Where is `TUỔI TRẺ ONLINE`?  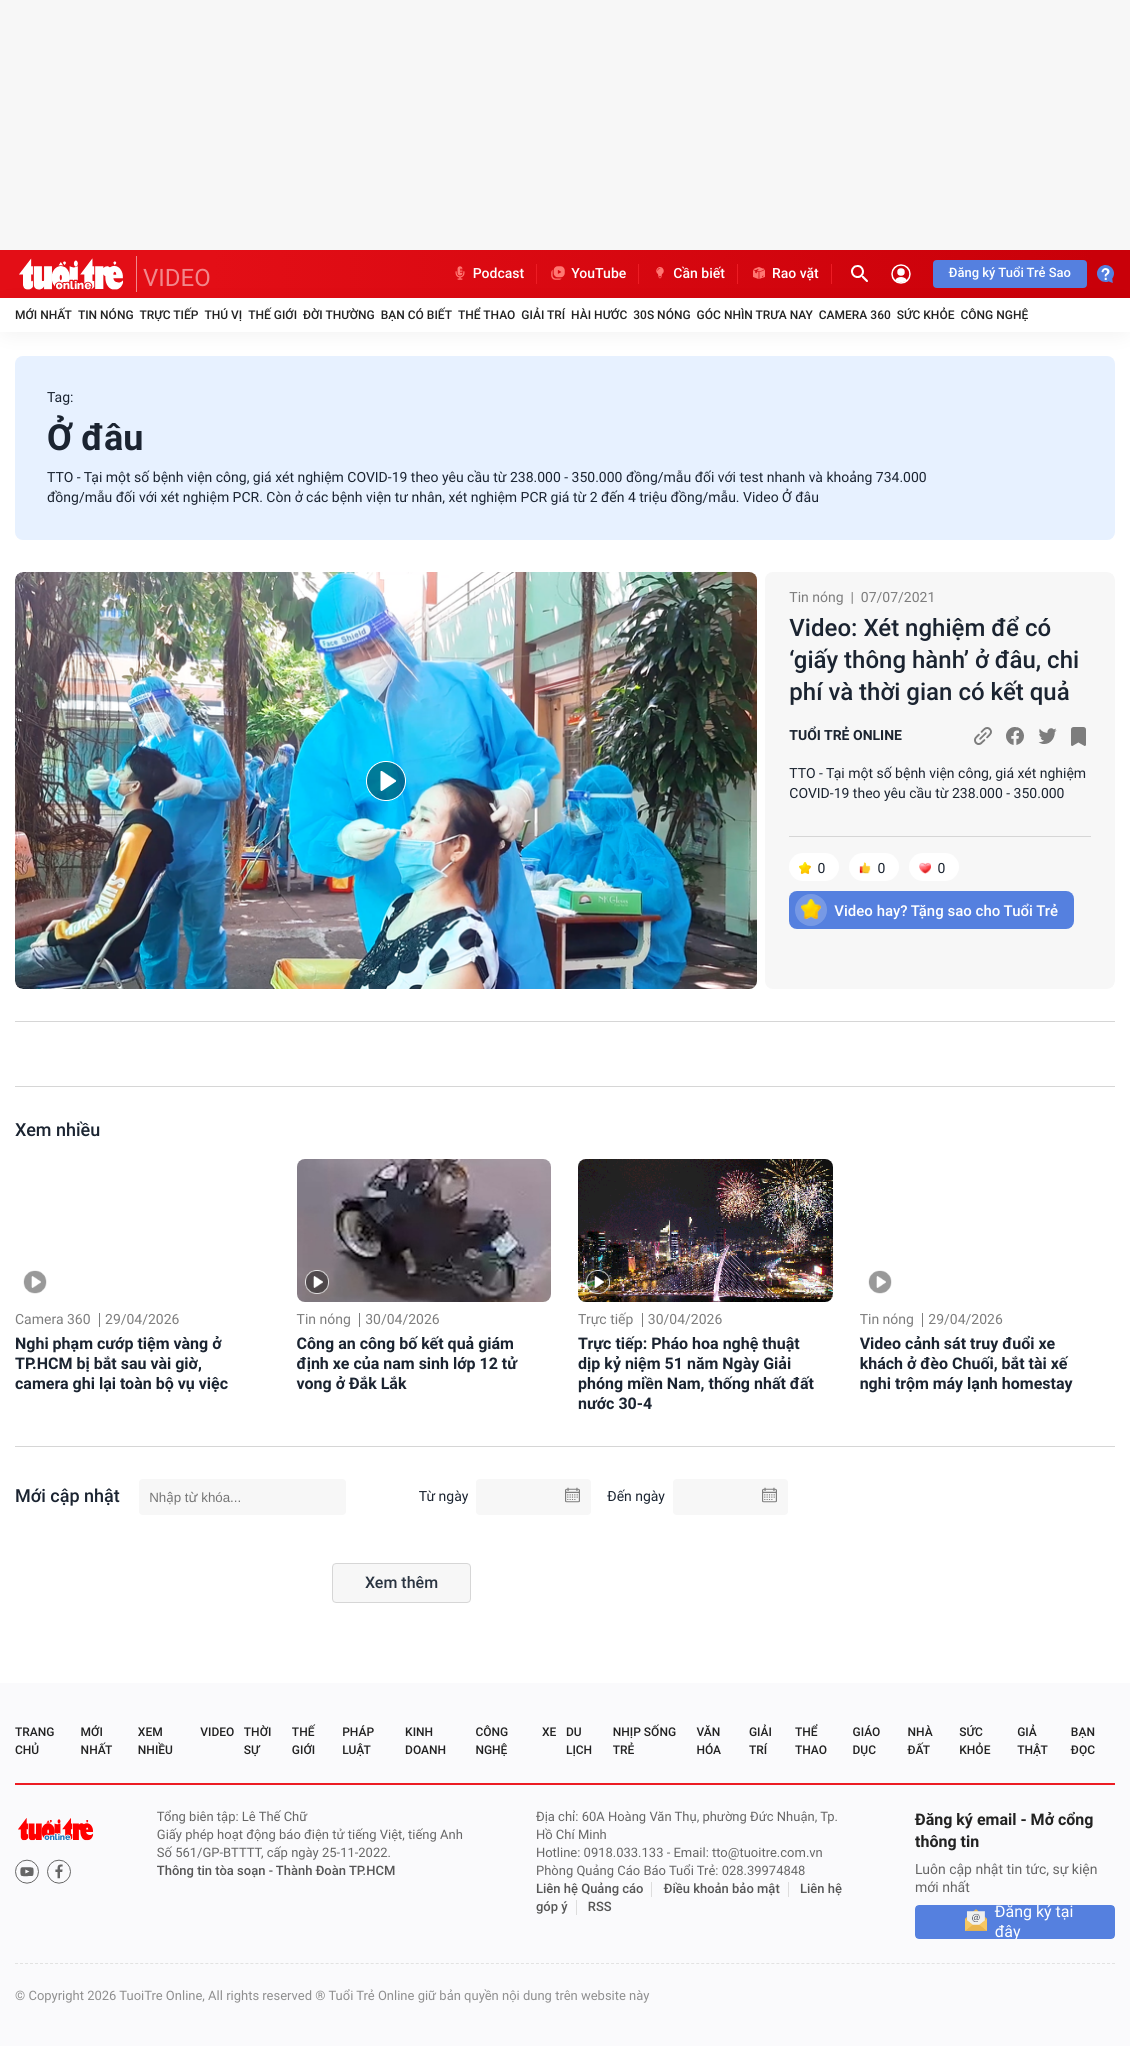 TUỔI TRẺ ONLINE is located at coordinates (845, 736).